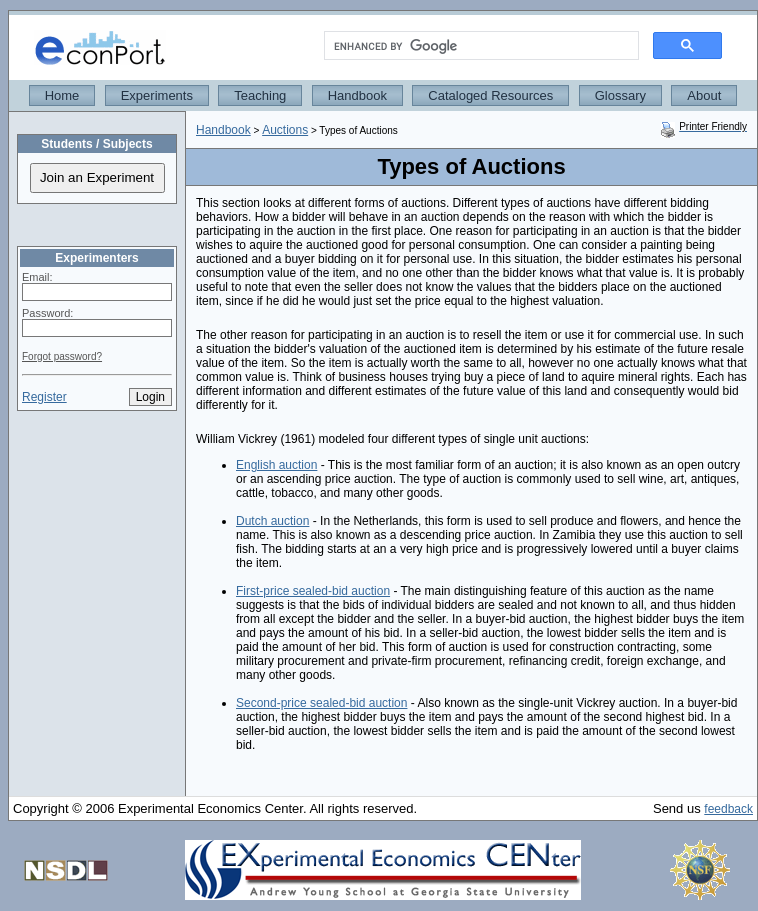 Image resolution: width=758 pixels, height=911 pixels. I want to click on Register, so click(44, 397).